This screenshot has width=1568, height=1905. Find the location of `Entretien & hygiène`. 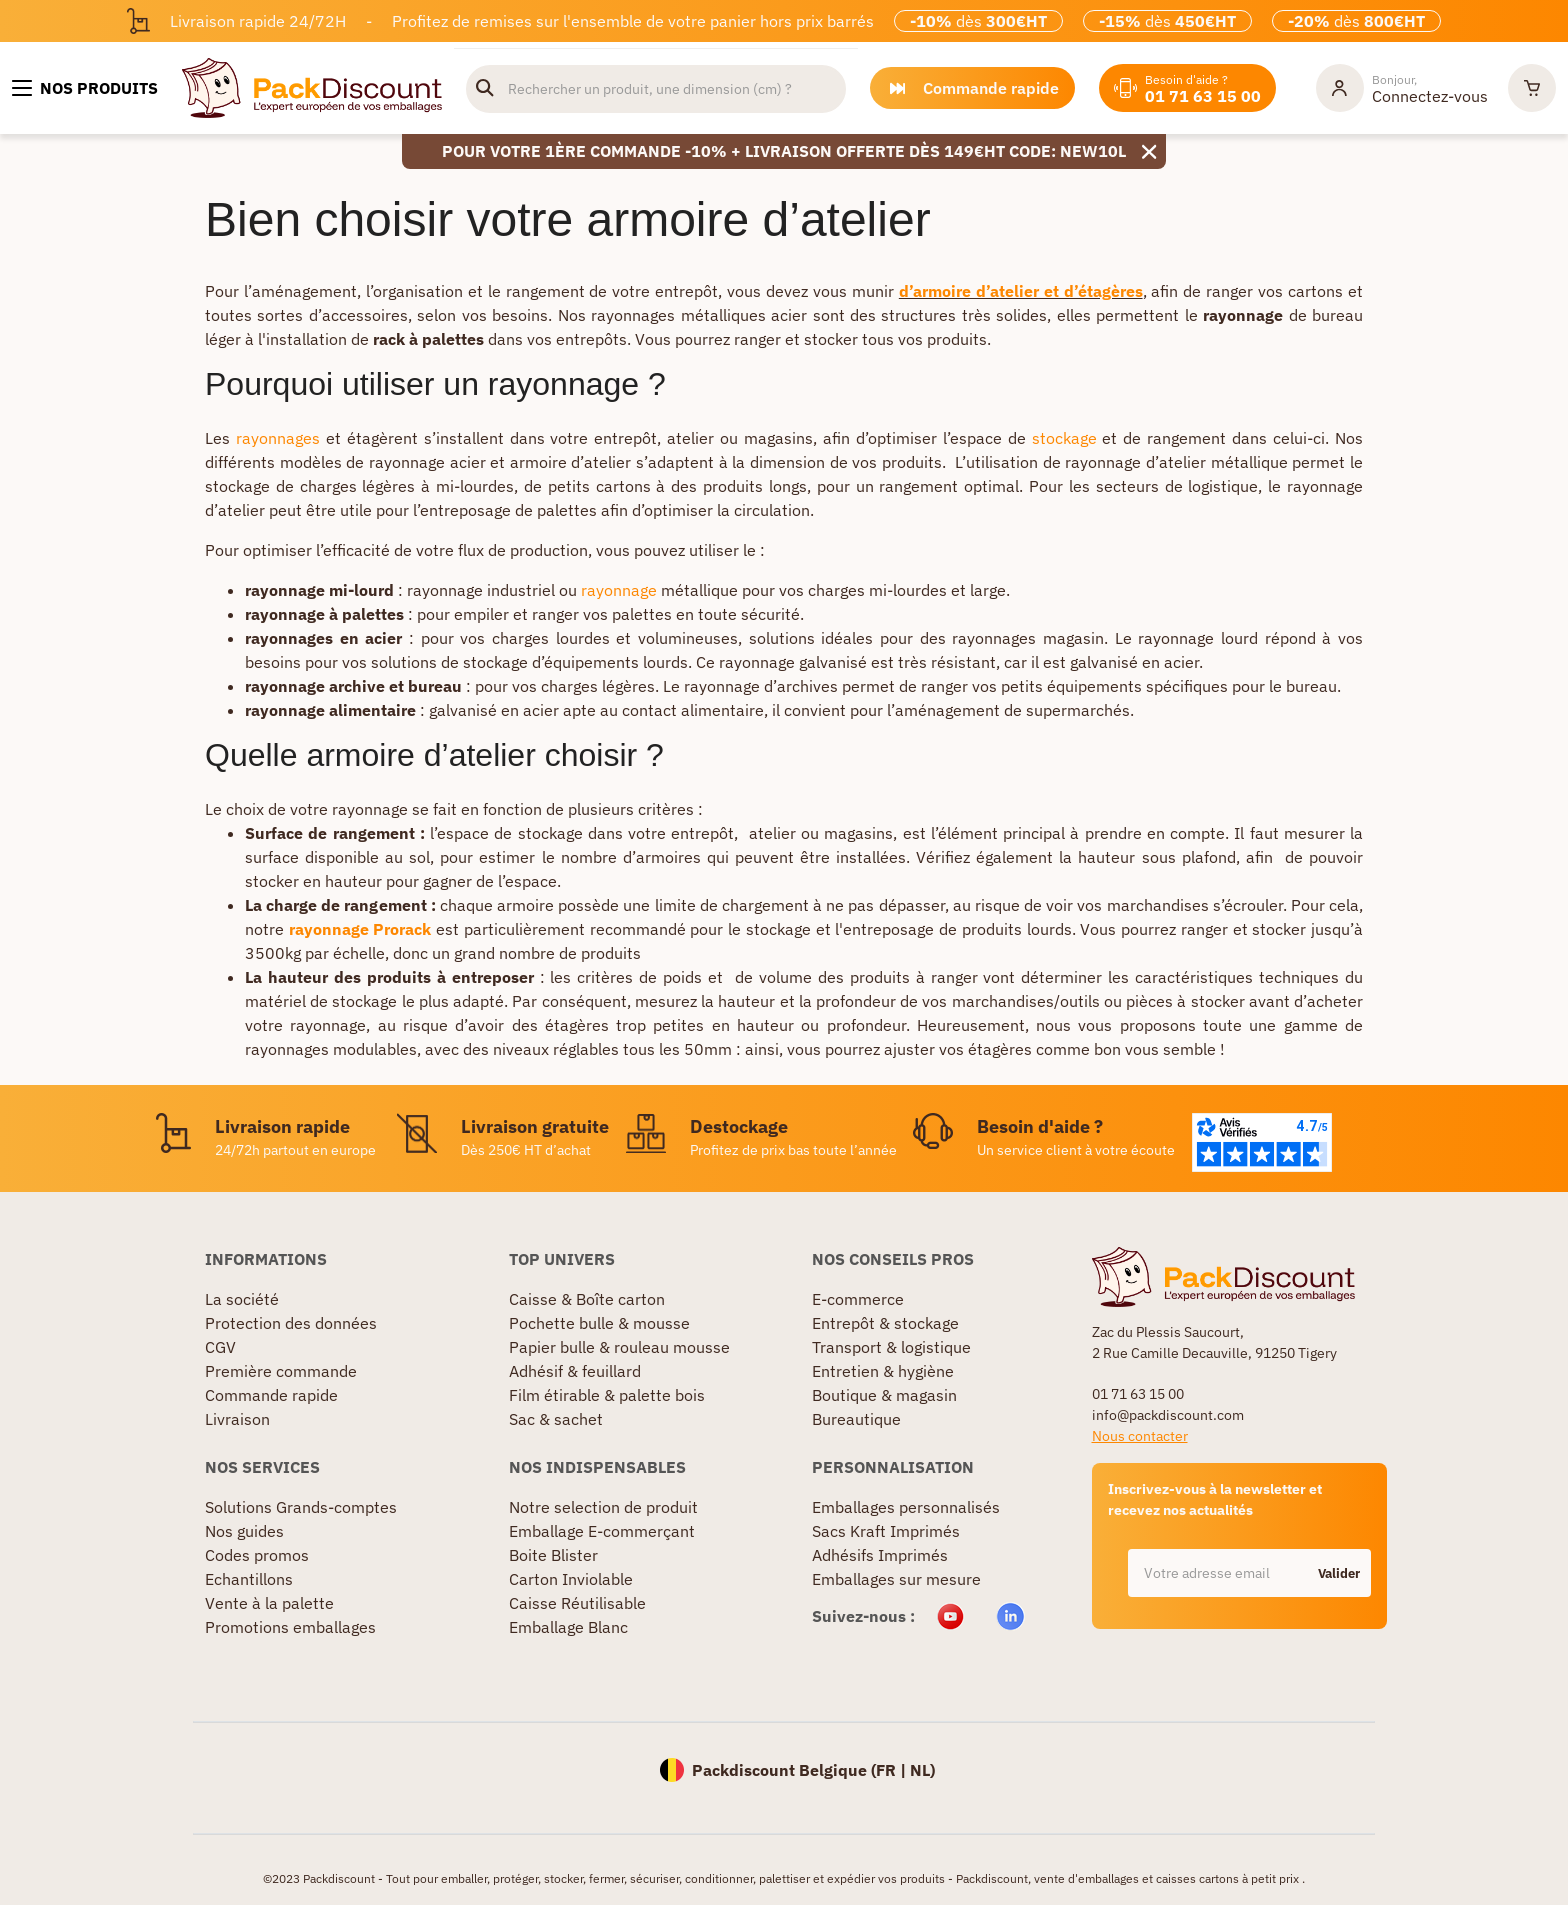

Entretien & hygiène is located at coordinates (883, 1371).